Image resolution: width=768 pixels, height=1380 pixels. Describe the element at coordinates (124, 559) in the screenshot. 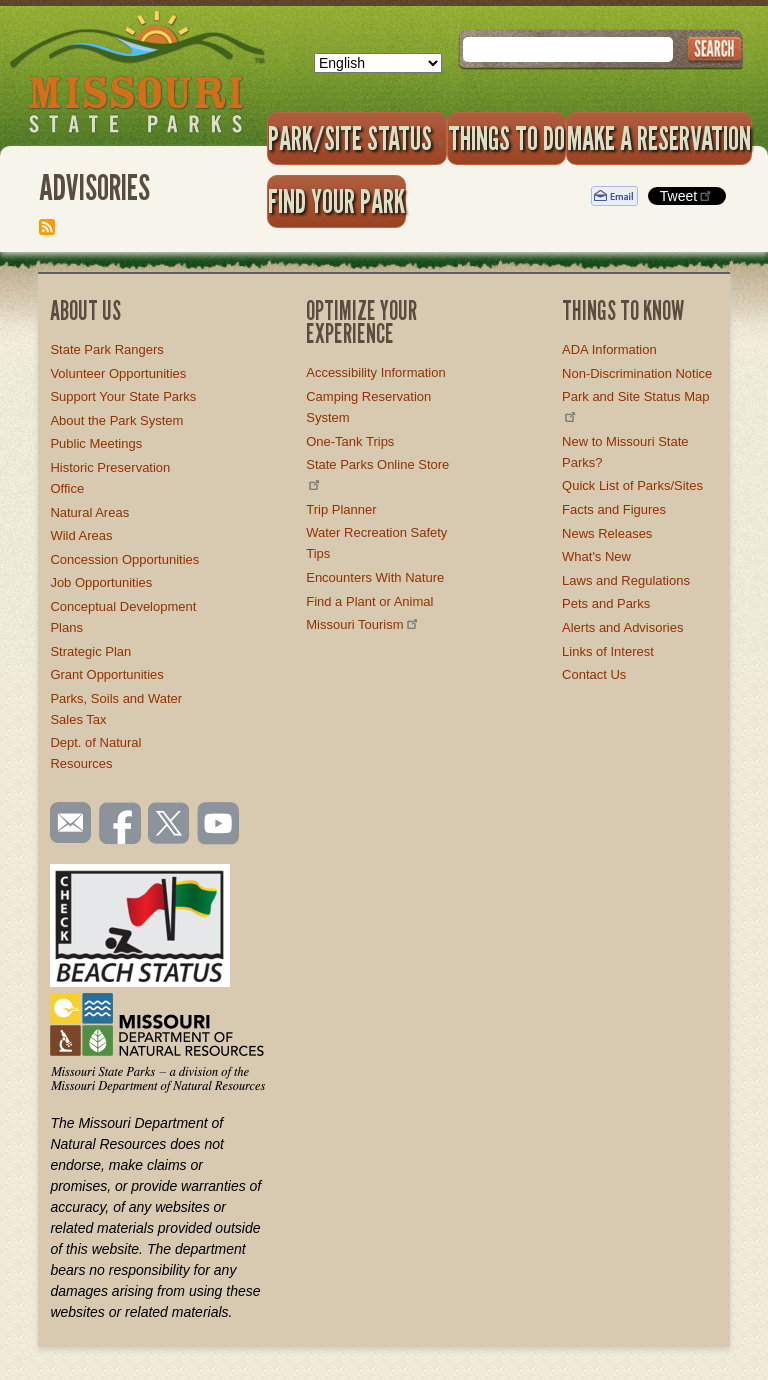

I see `Concession Opportunities` at that location.